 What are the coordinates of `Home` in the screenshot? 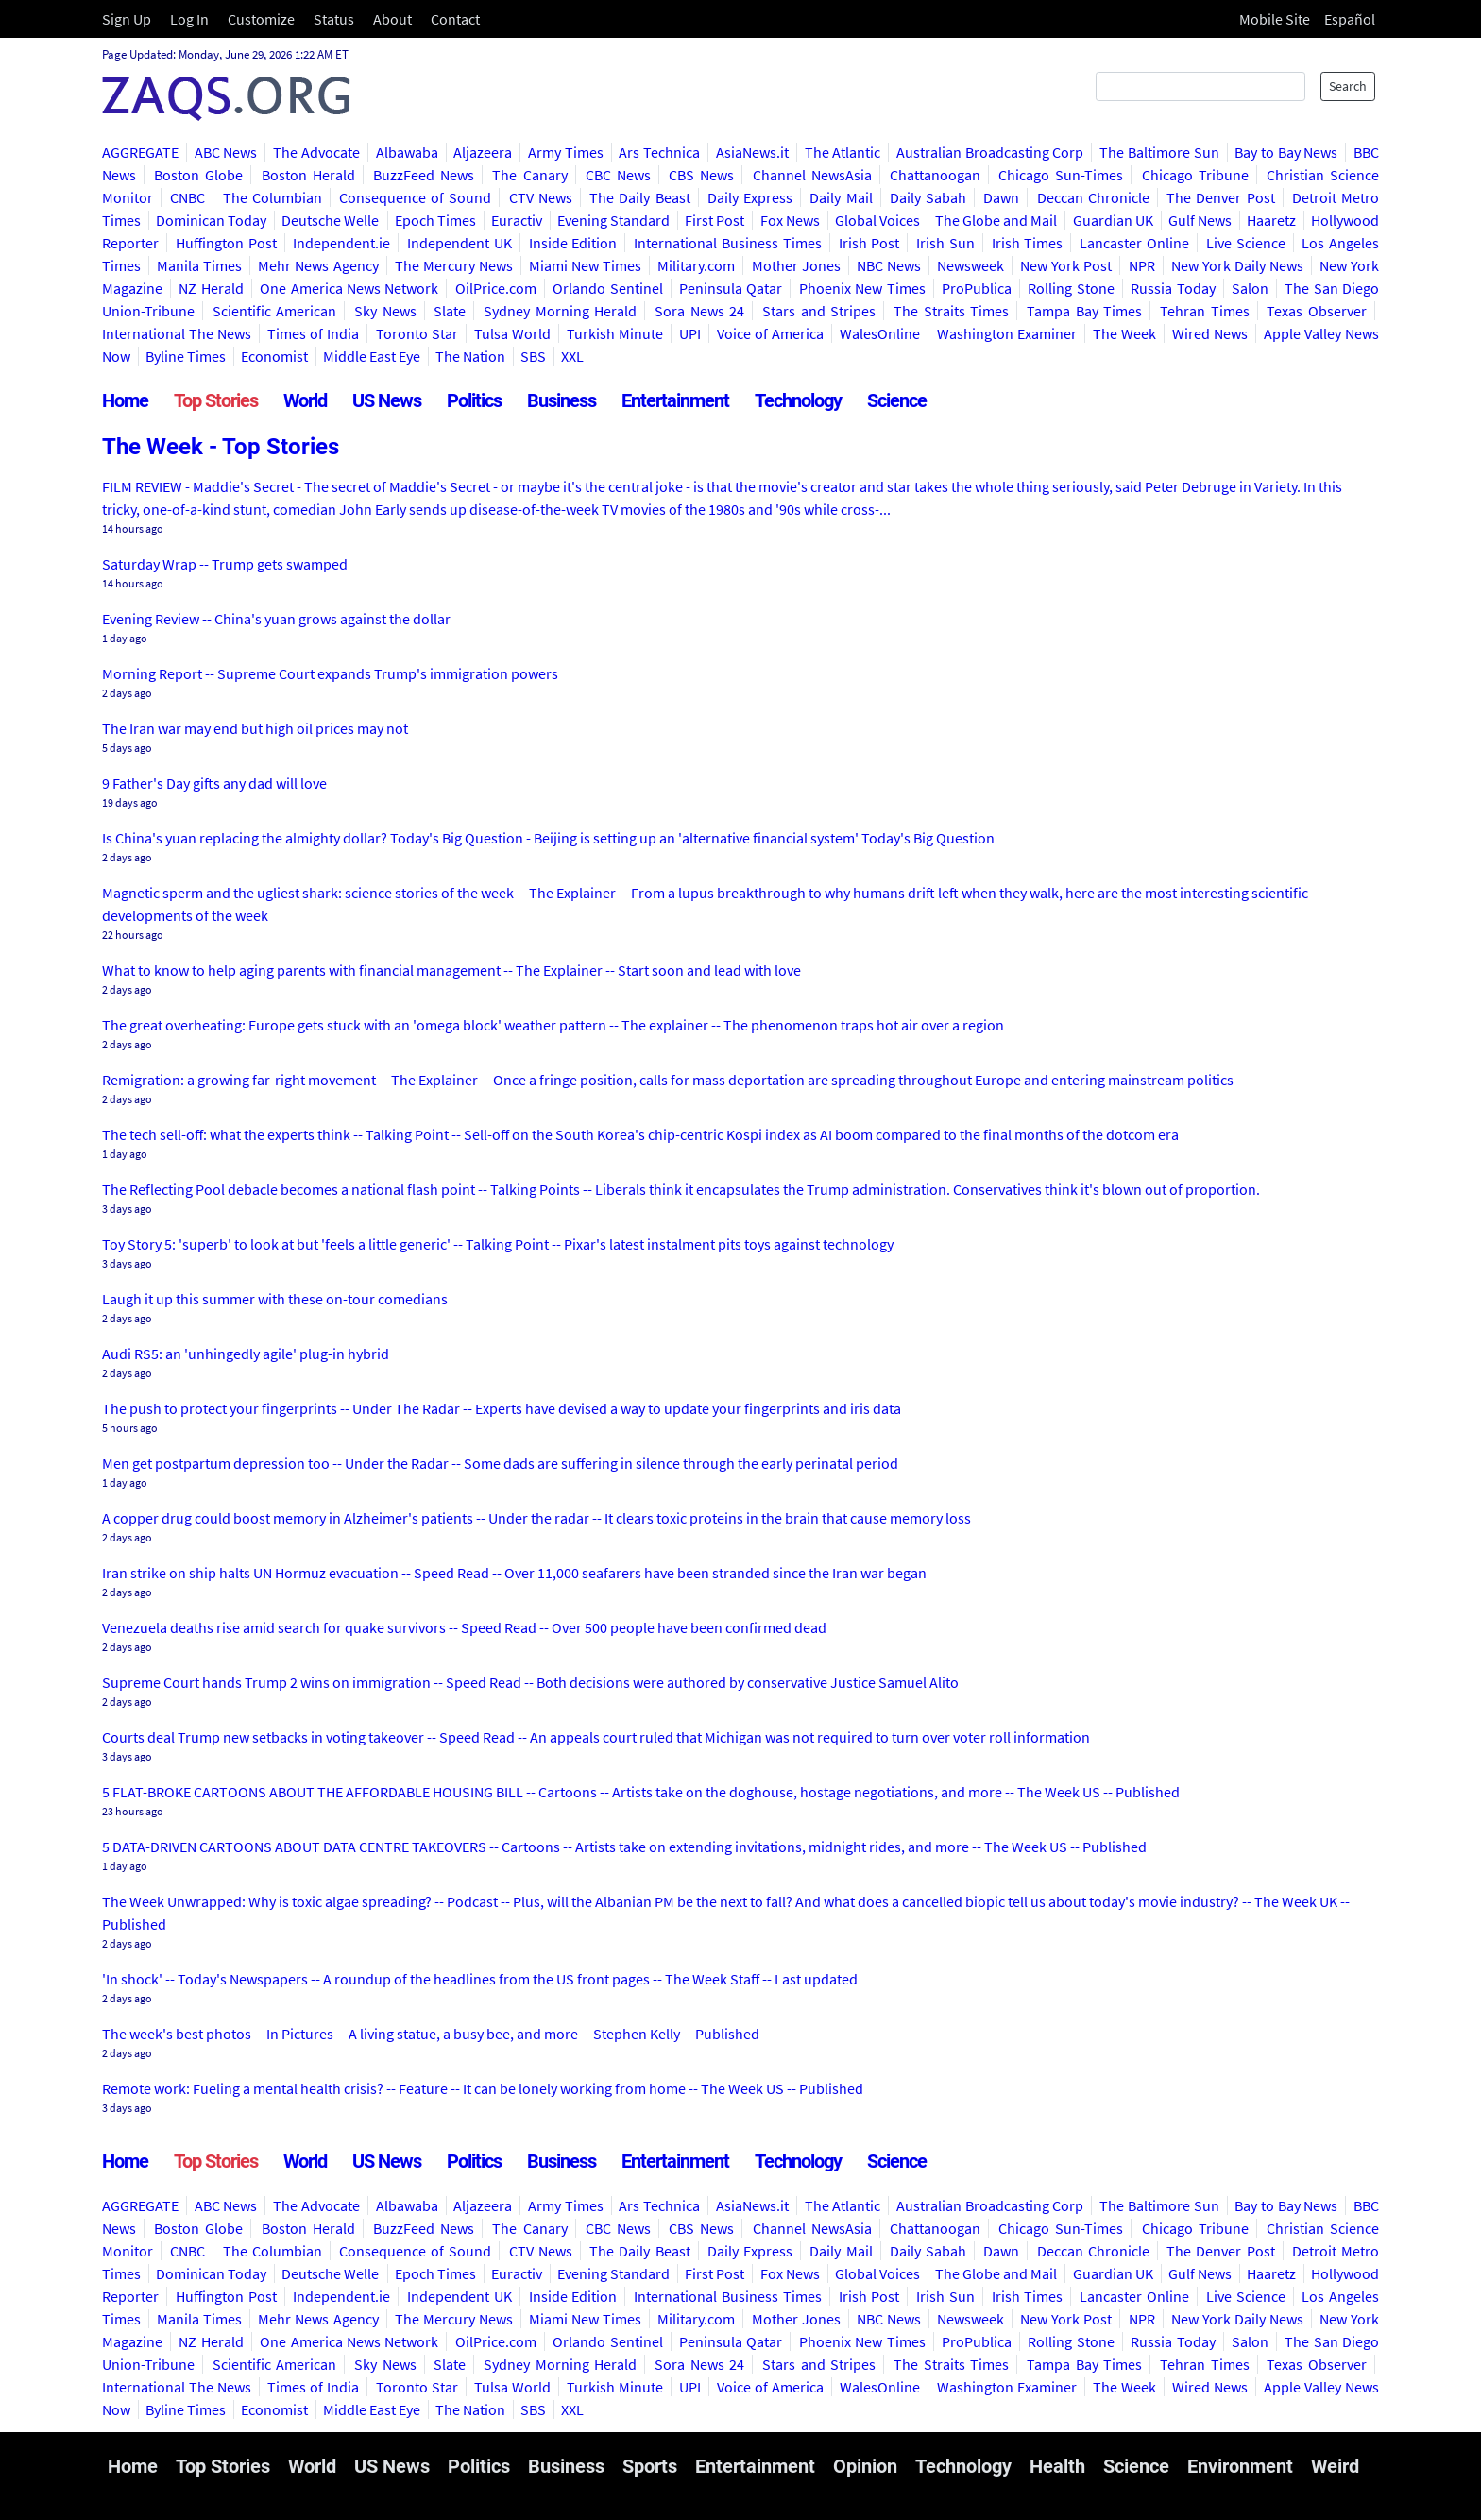 It's located at (125, 400).